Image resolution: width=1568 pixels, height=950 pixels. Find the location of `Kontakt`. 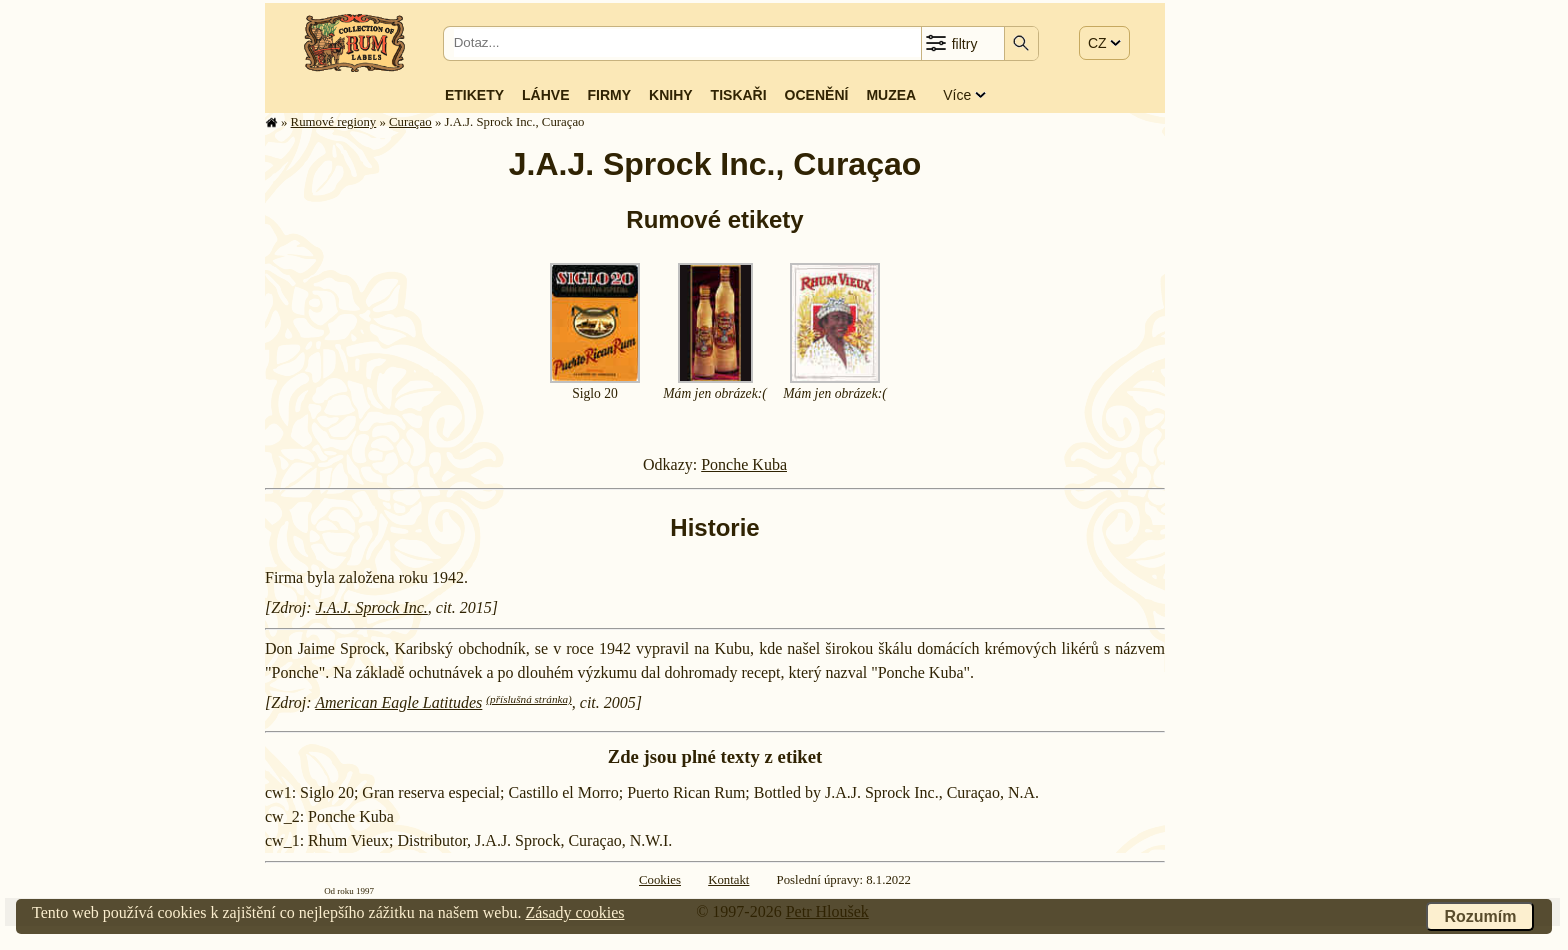

Kontakt is located at coordinates (728, 880).